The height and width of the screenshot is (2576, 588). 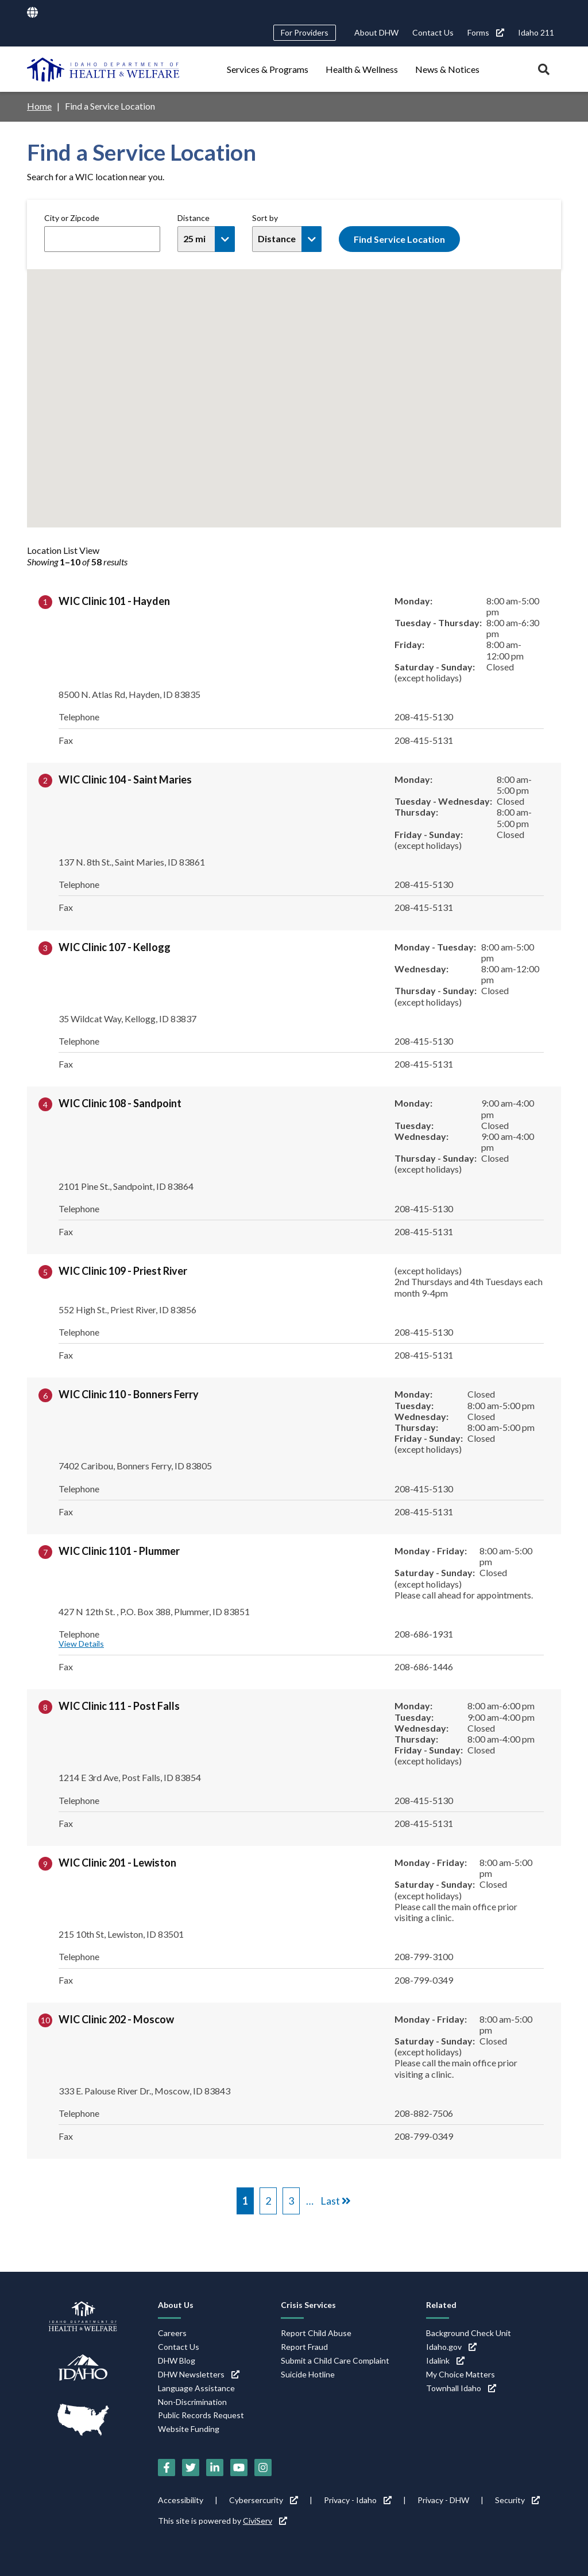 What do you see at coordinates (172, 2333) in the screenshot?
I see `Careers` at bounding box center [172, 2333].